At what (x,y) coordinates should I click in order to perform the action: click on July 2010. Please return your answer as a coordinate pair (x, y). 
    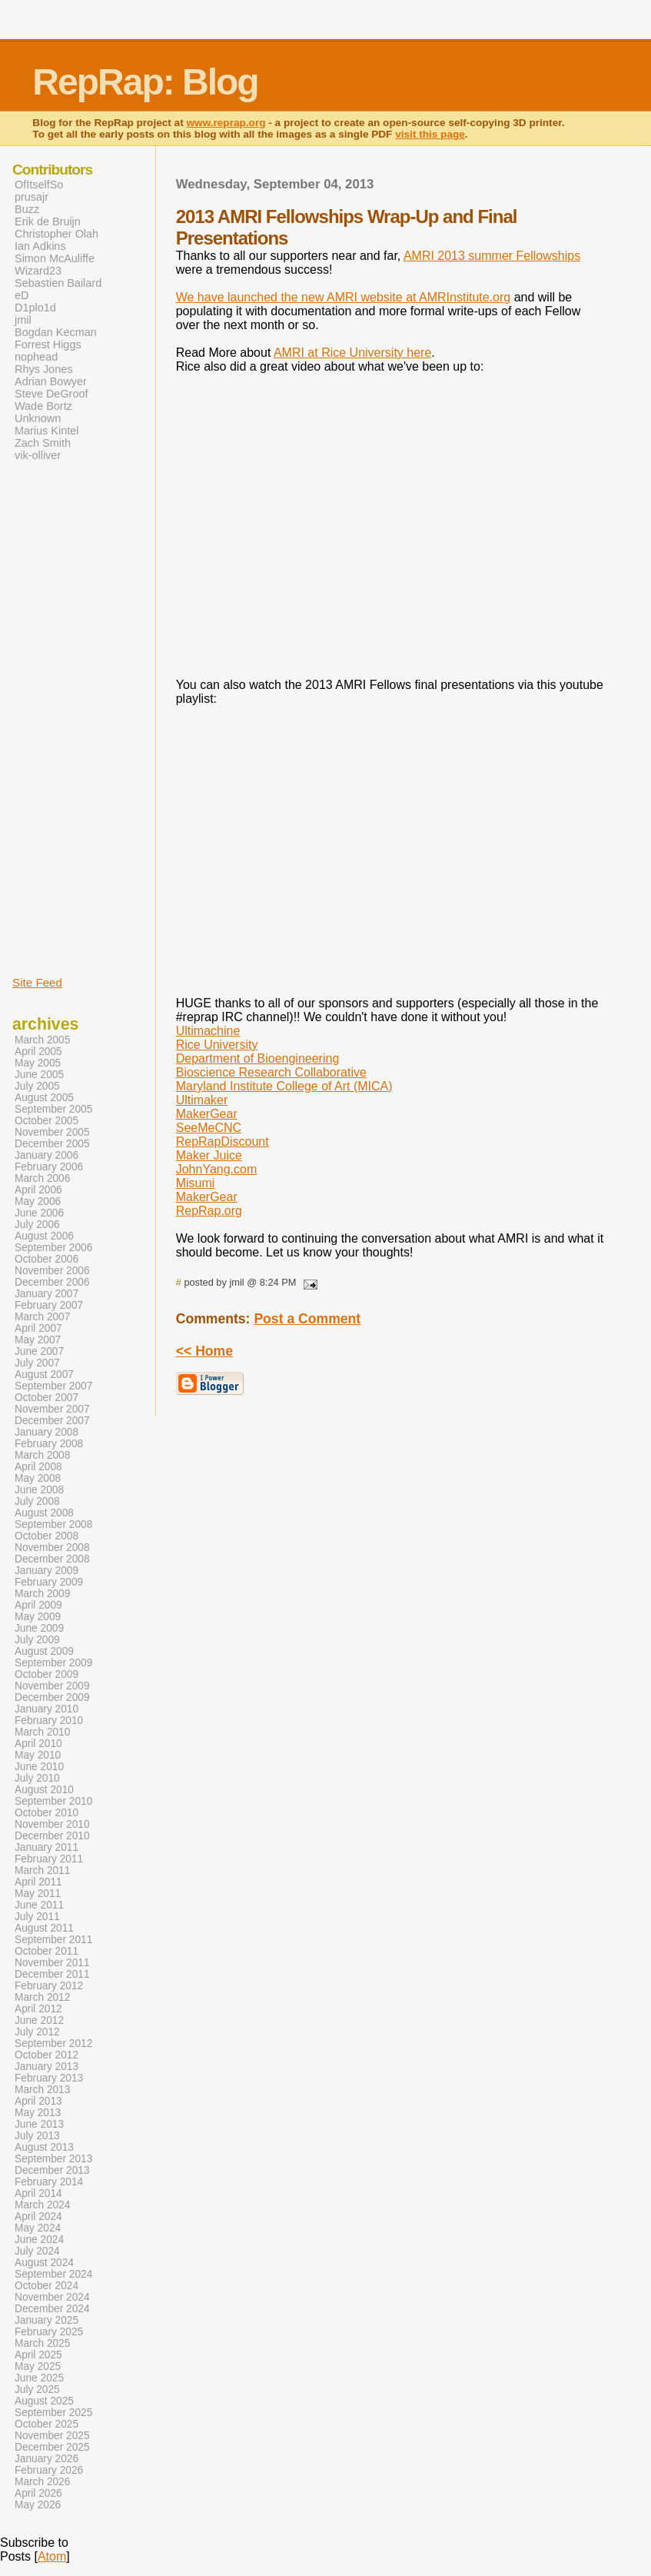
    Looking at the image, I should click on (37, 1778).